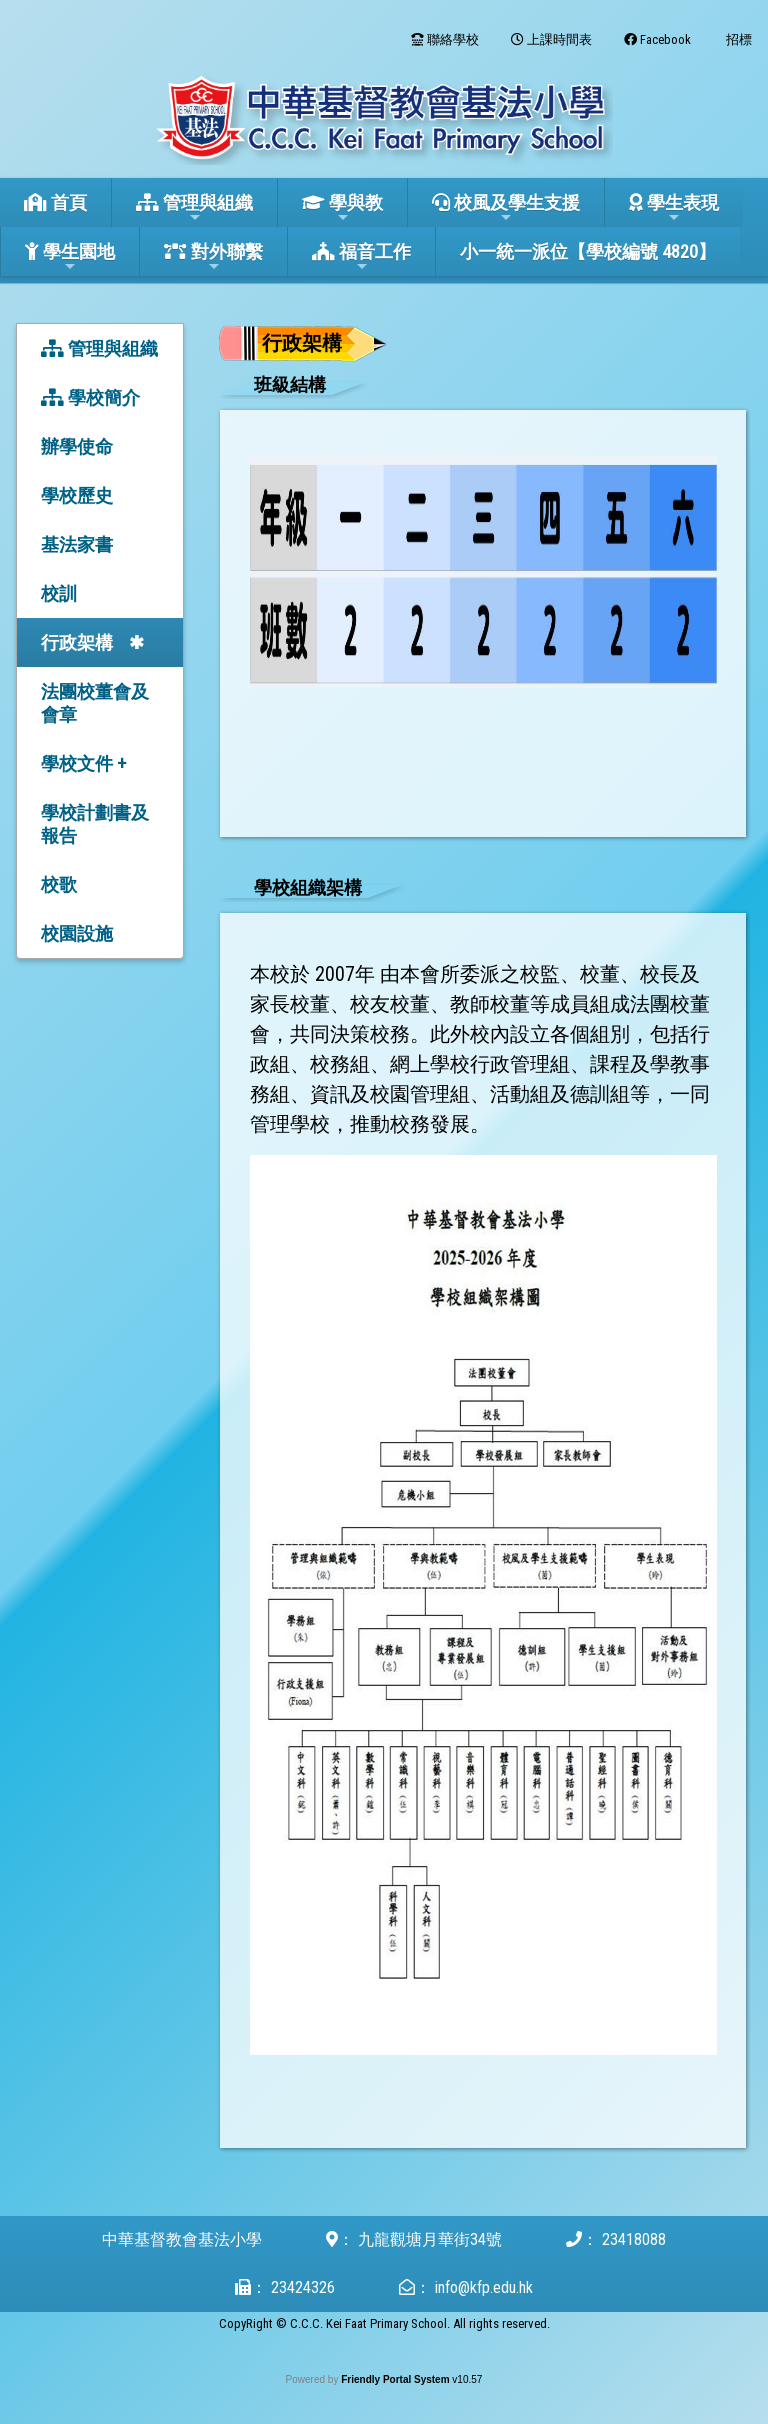 The height and width of the screenshot is (2424, 768). What do you see at coordinates (70, 257) in the screenshot?
I see `學生園地` at bounding box center [70, 257].